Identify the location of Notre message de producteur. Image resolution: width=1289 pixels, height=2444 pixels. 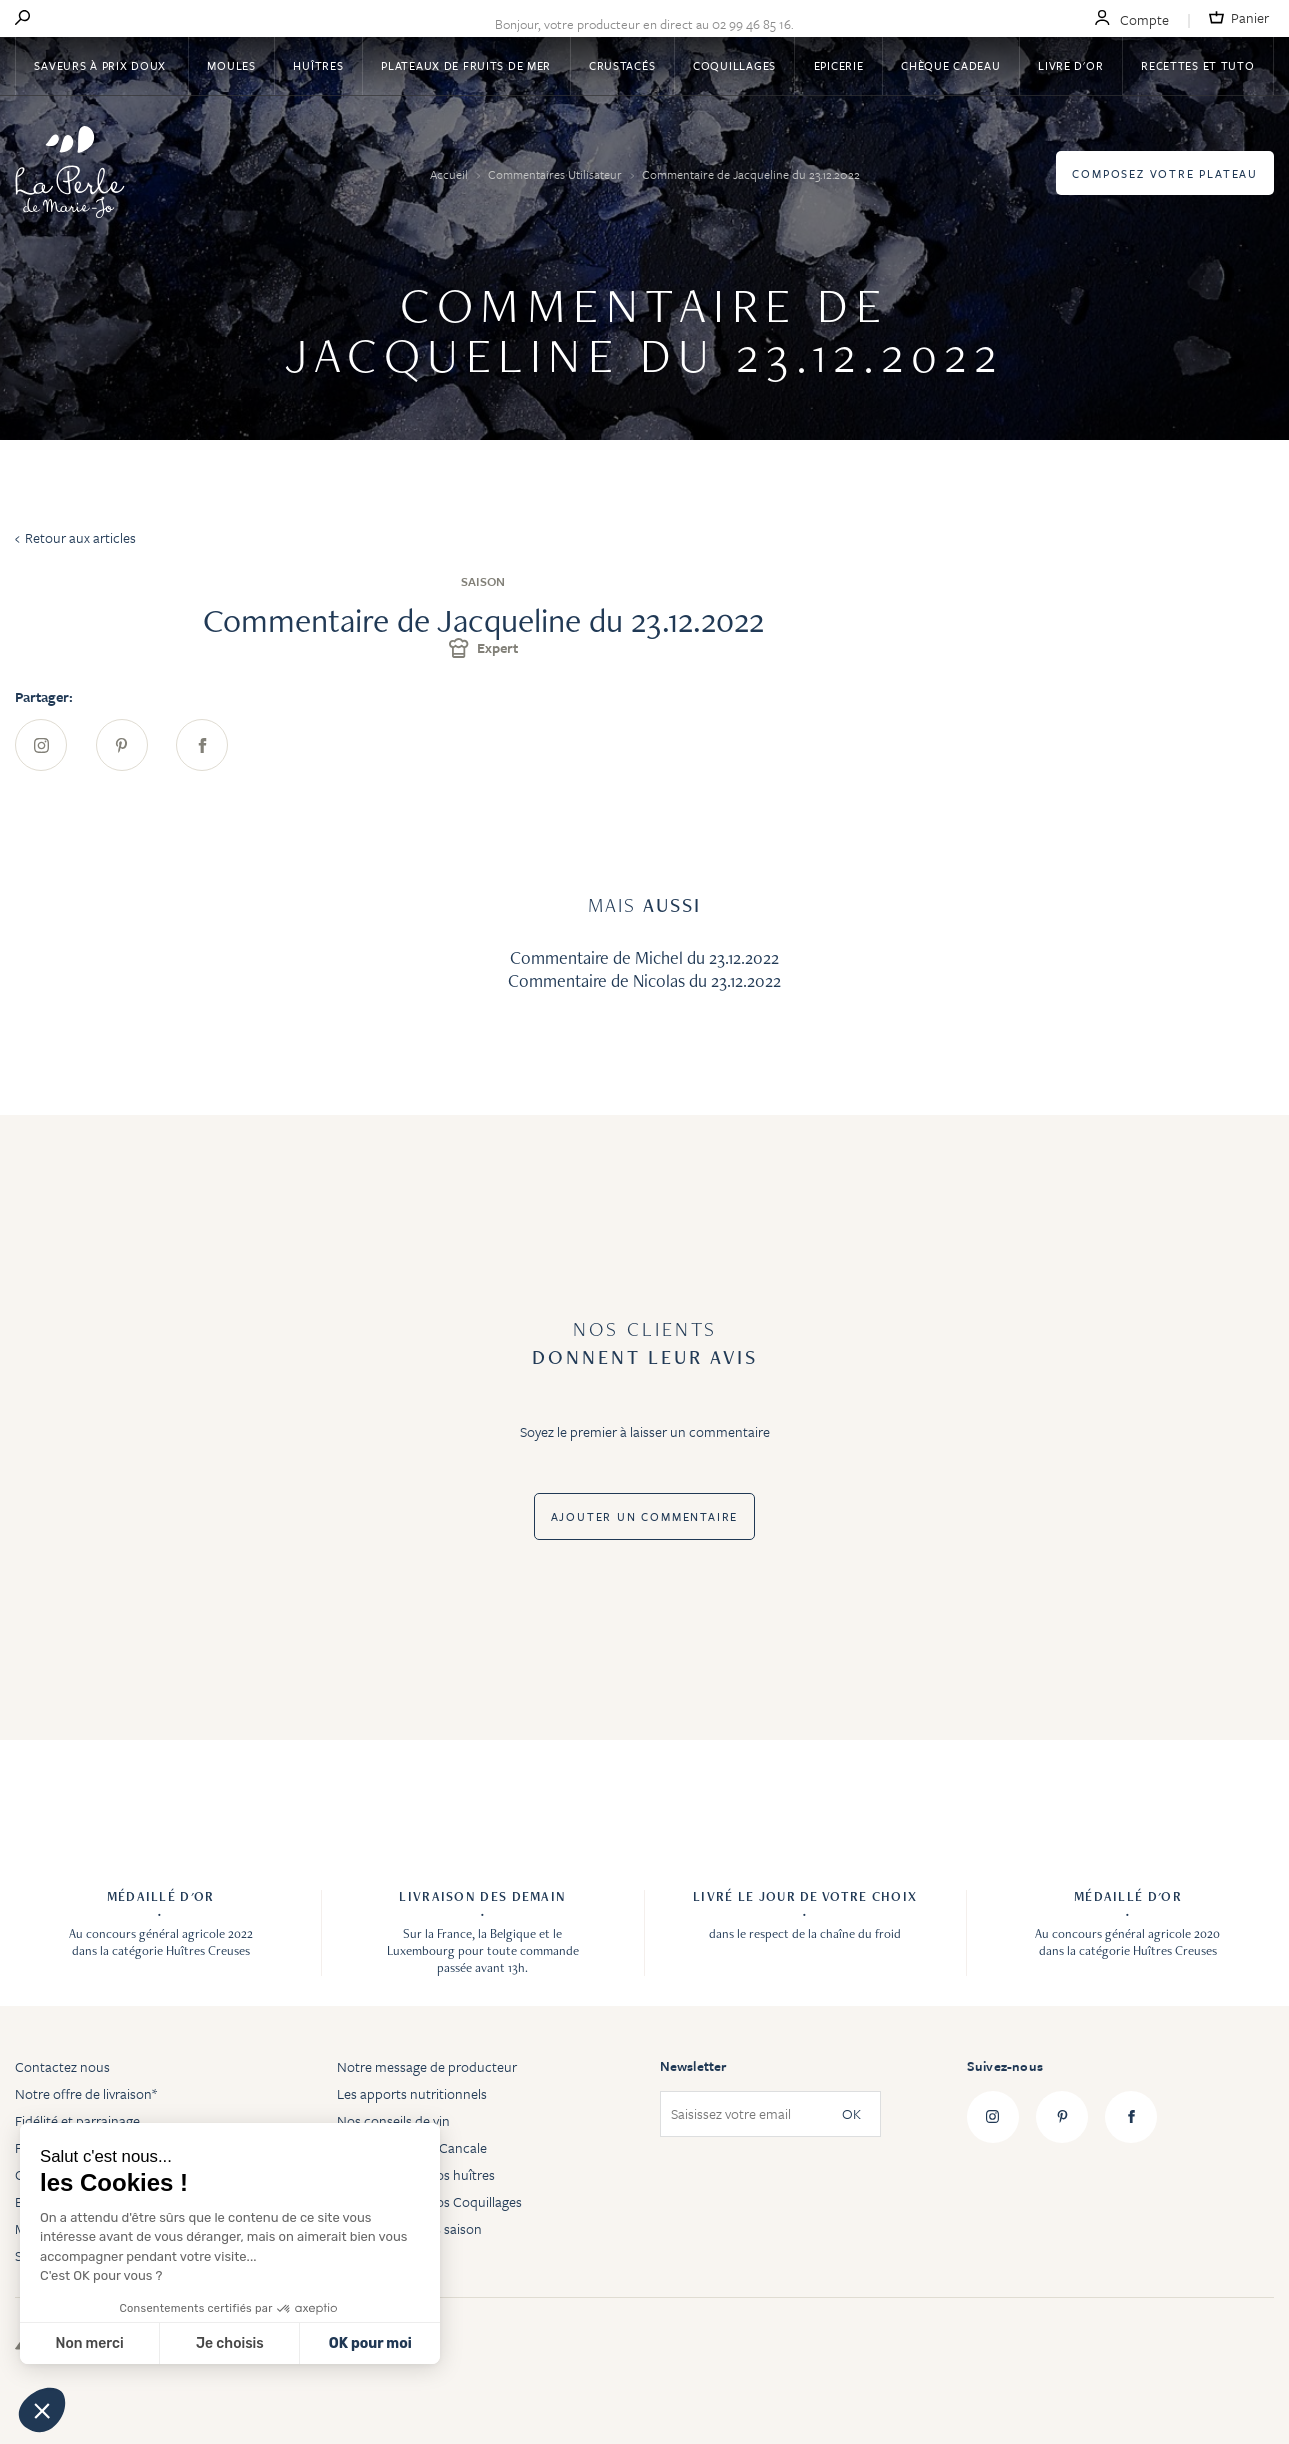
(427, 2066).